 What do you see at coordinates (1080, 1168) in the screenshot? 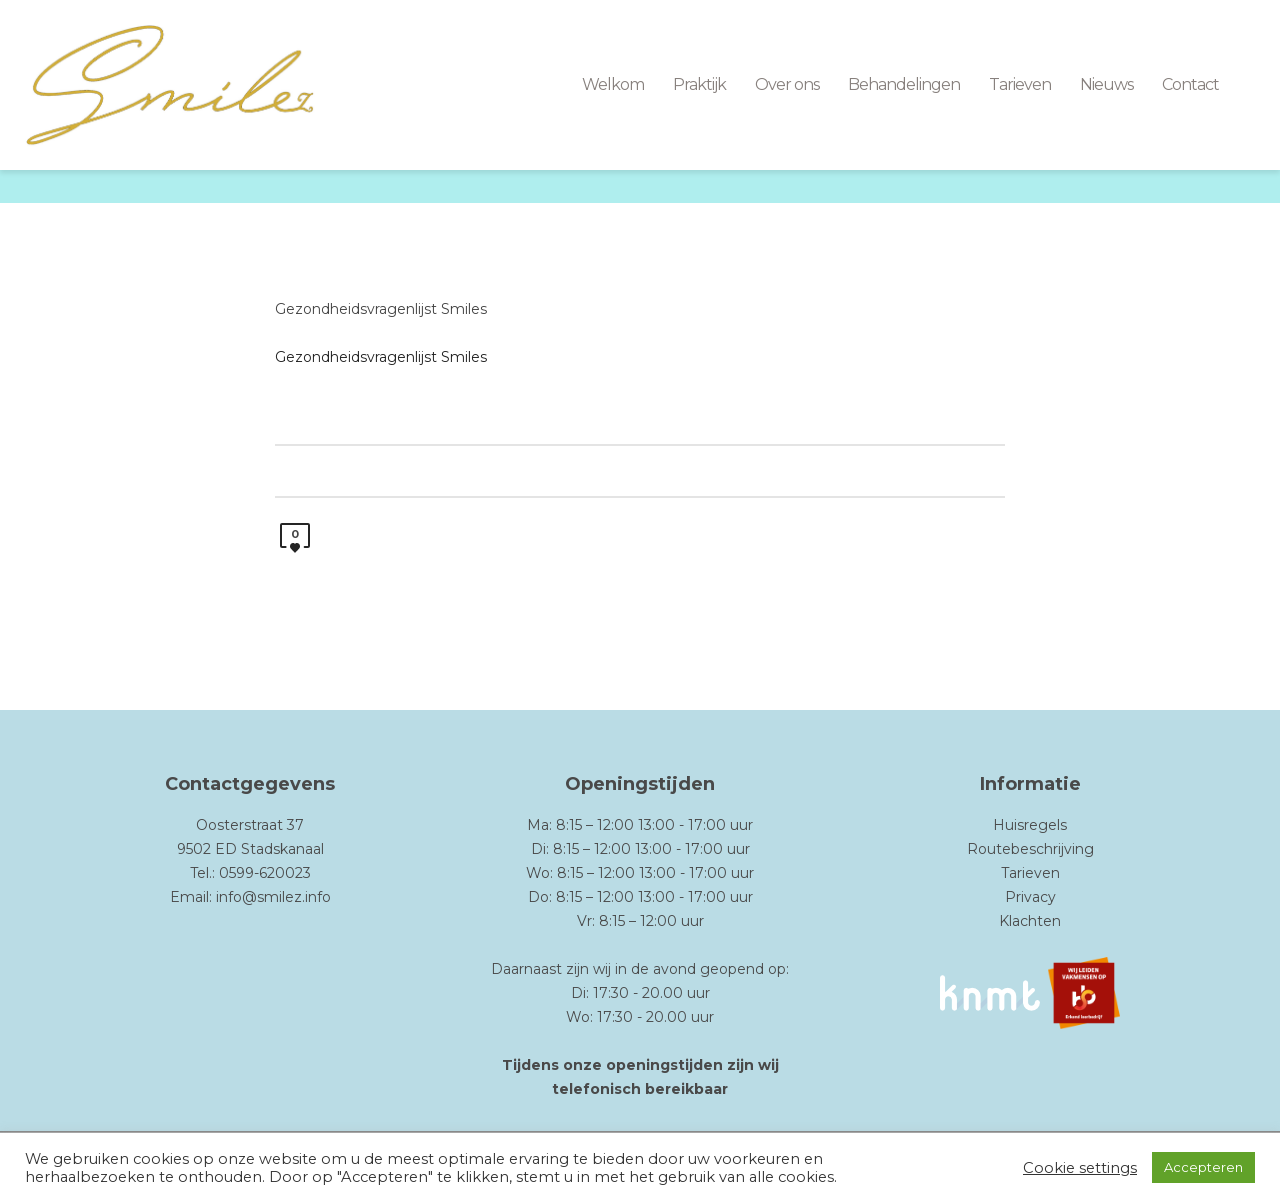
I see `Cookie settings [button]` at bounding box center [1080, 1168].